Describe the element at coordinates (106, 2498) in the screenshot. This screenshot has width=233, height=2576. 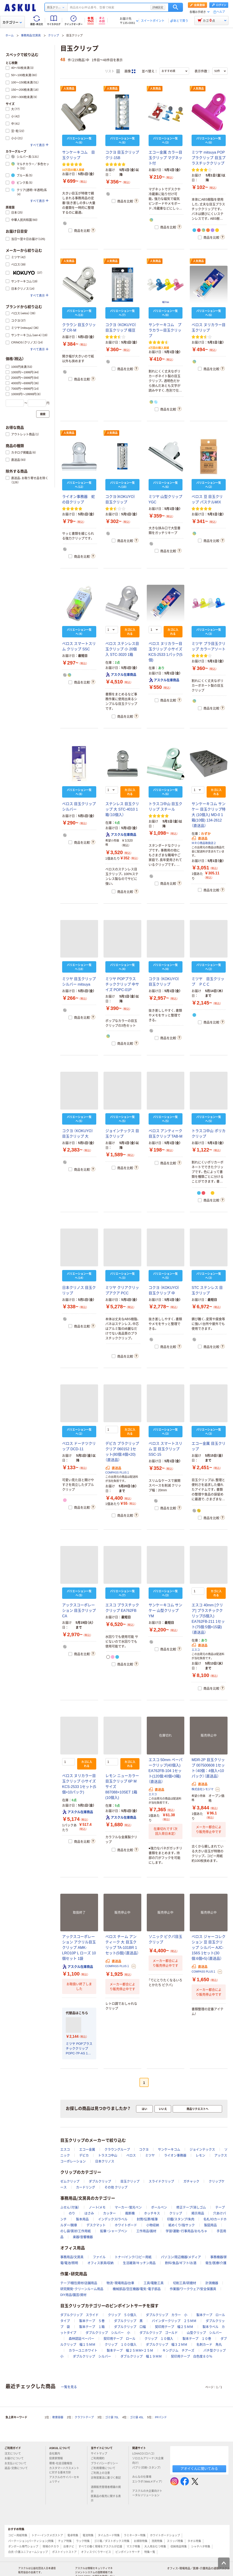
I see `医薬品の販売に関する表示` at that location.